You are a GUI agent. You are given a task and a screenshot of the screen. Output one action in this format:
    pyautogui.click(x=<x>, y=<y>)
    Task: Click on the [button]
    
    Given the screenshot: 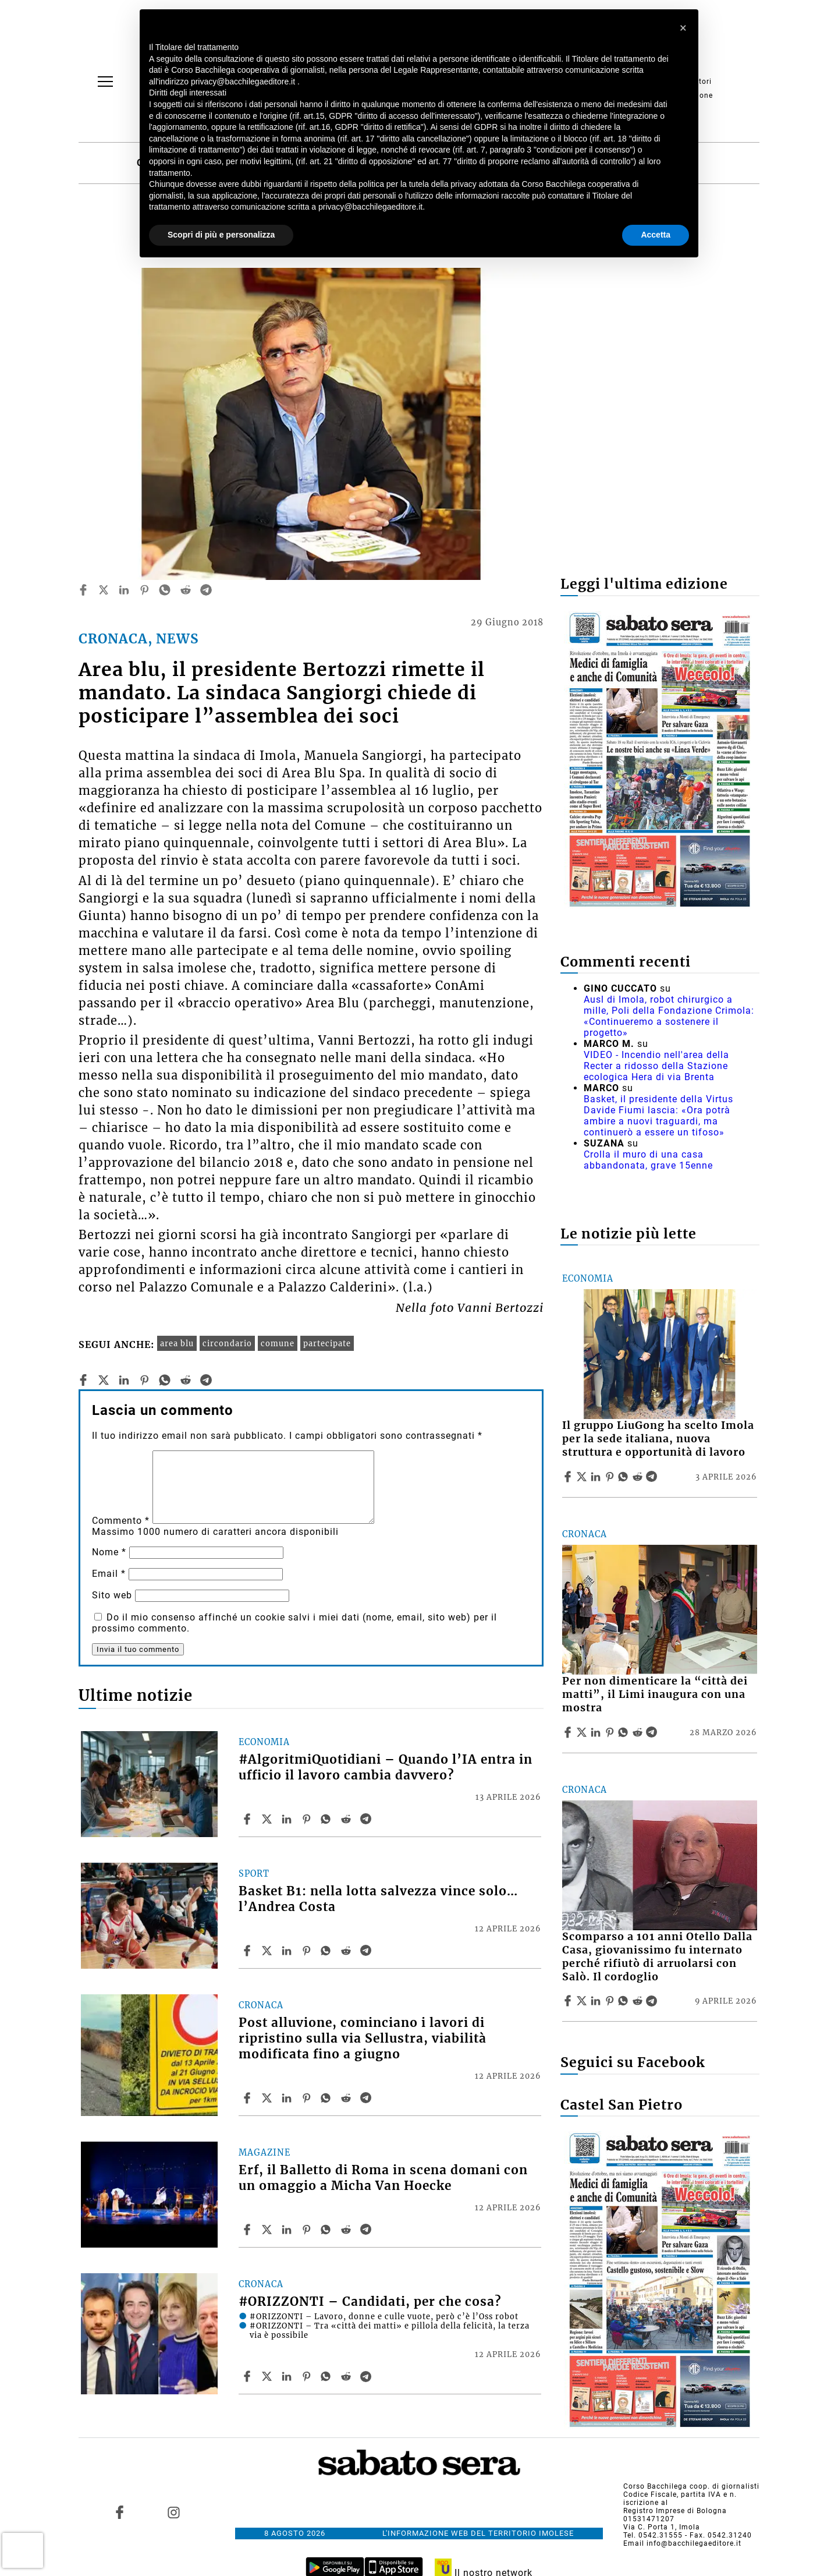 What is the action you would take?
    pyautogui.click(x=683, y=28)
    